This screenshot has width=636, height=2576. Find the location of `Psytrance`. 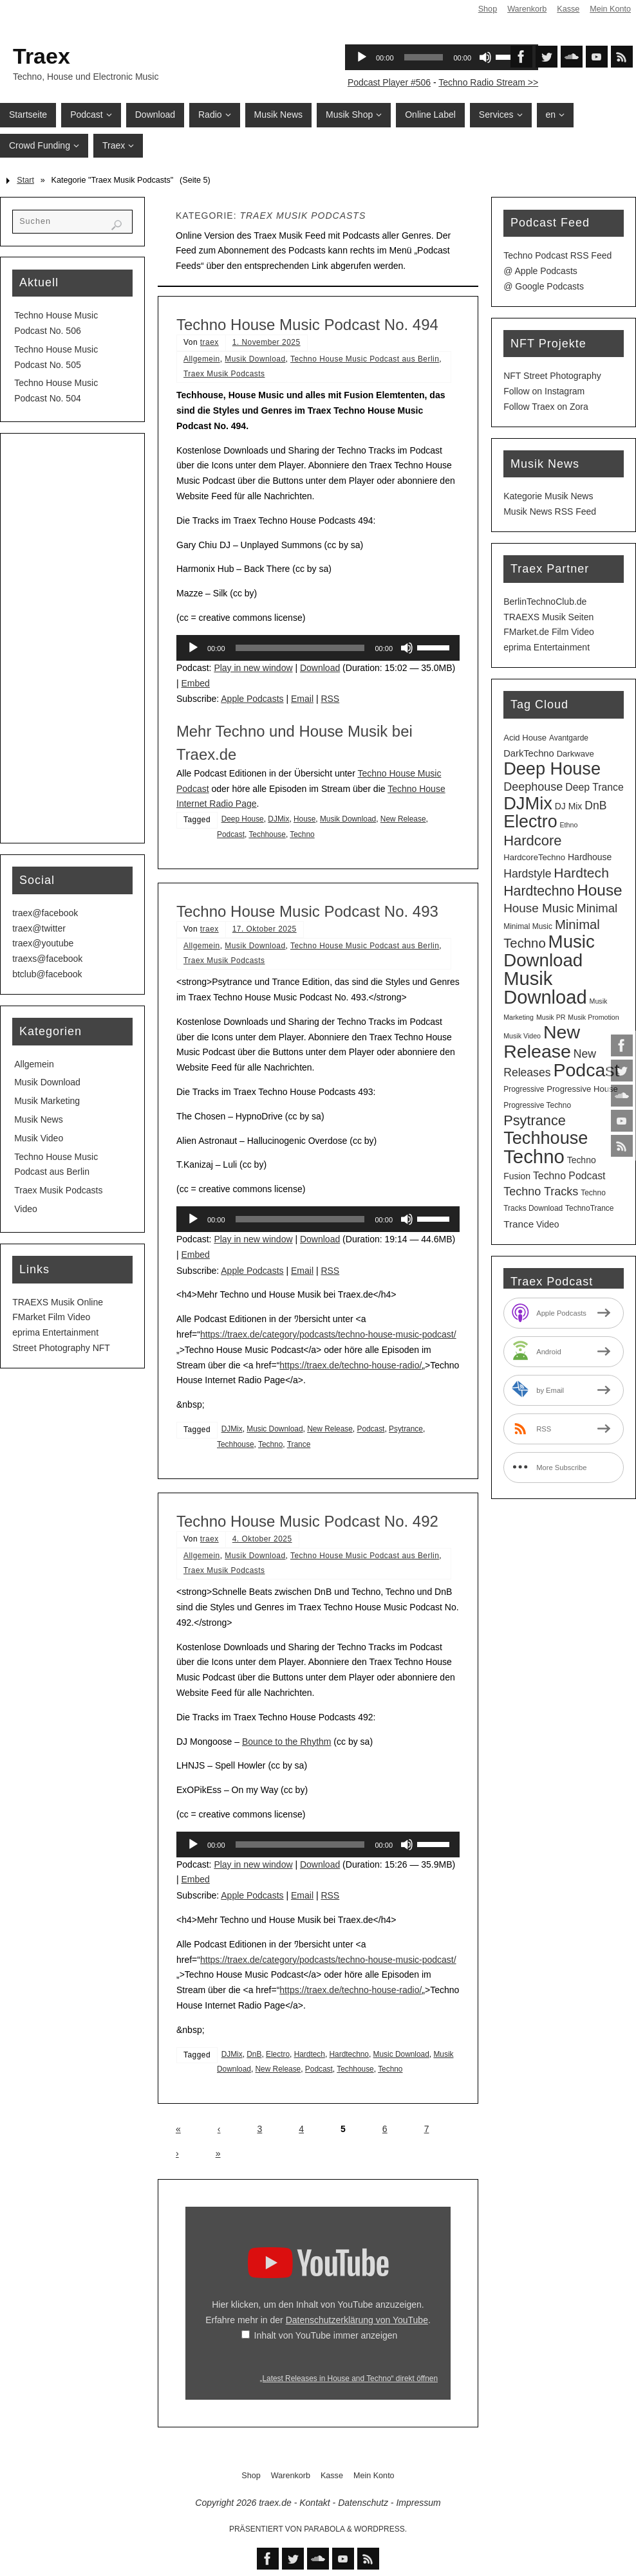

Psytrance is located at coordinates (406, 1428).